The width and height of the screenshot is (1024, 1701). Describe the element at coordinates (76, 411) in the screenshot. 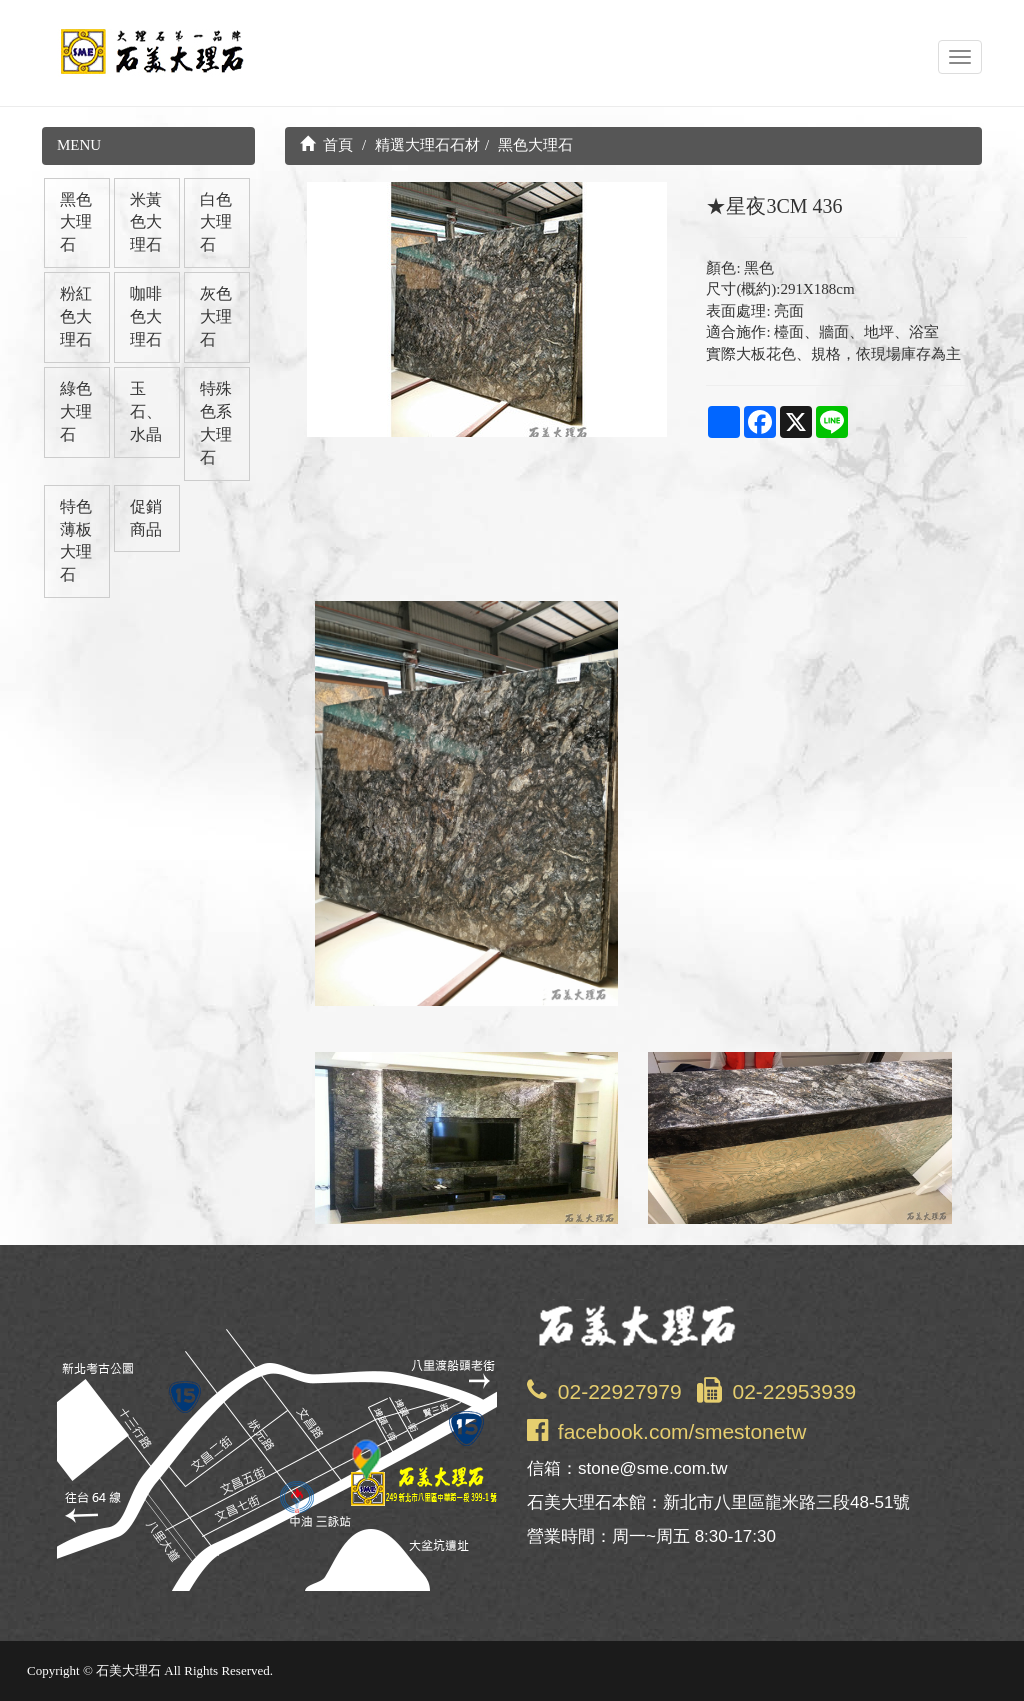

I see `綠色大理石` at that location.